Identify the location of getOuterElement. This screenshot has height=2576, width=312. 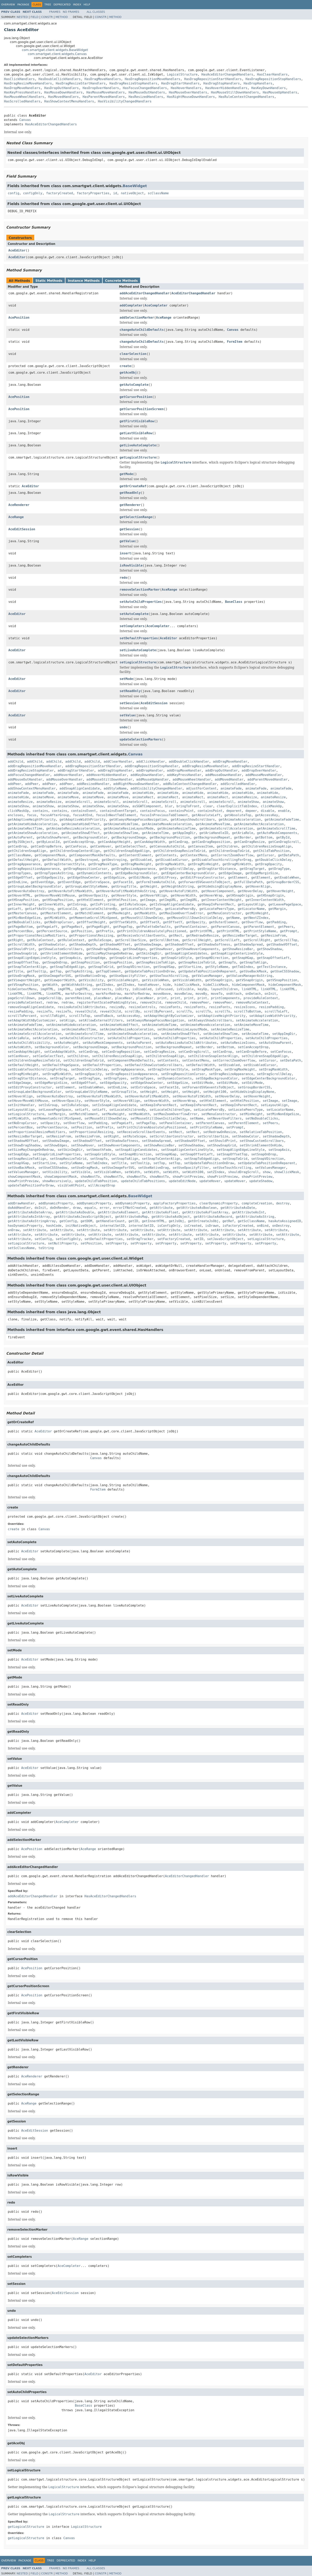
(223, 922).